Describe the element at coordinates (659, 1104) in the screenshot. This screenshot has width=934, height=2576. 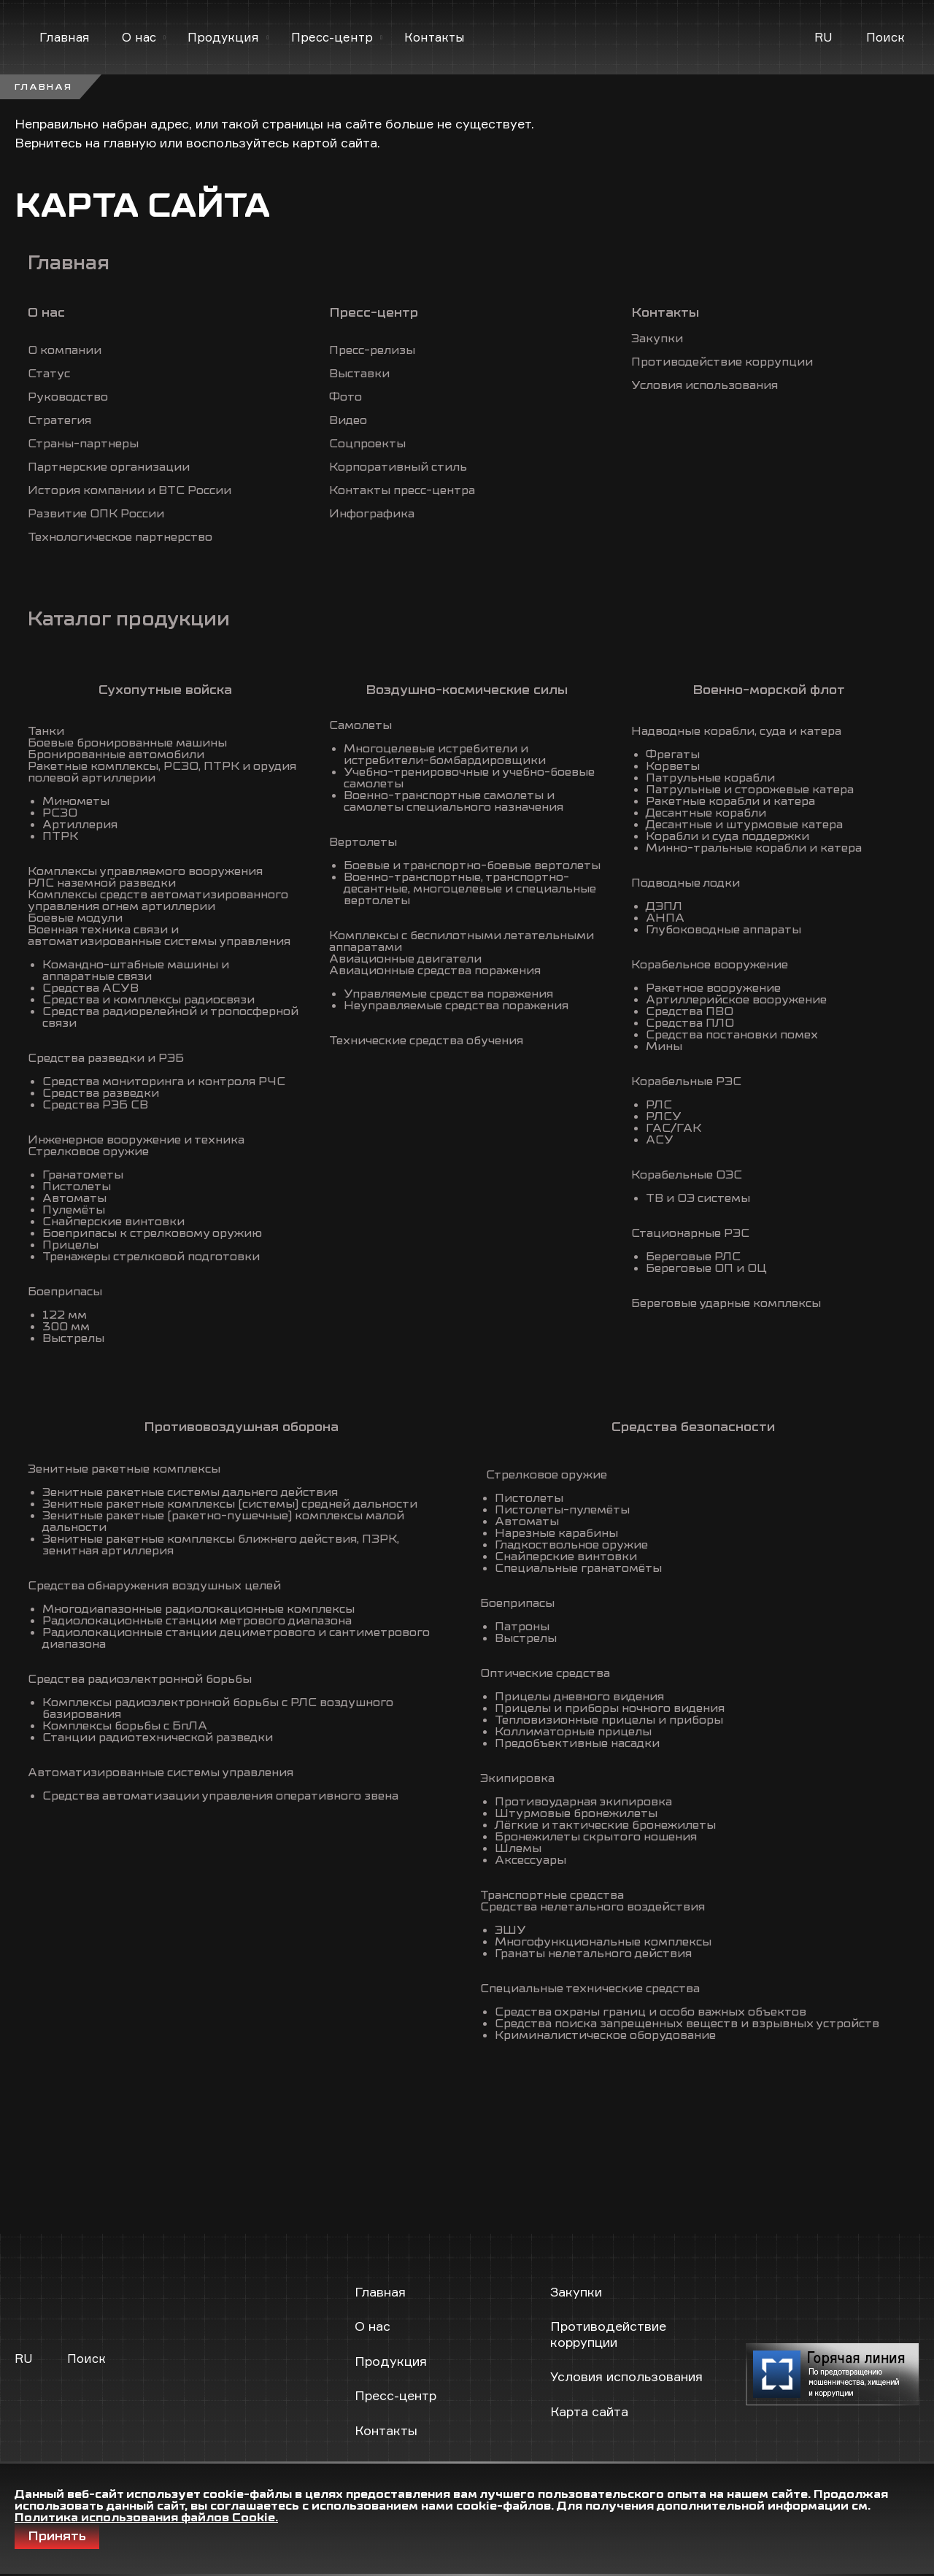
I see `РЛС` at that location.